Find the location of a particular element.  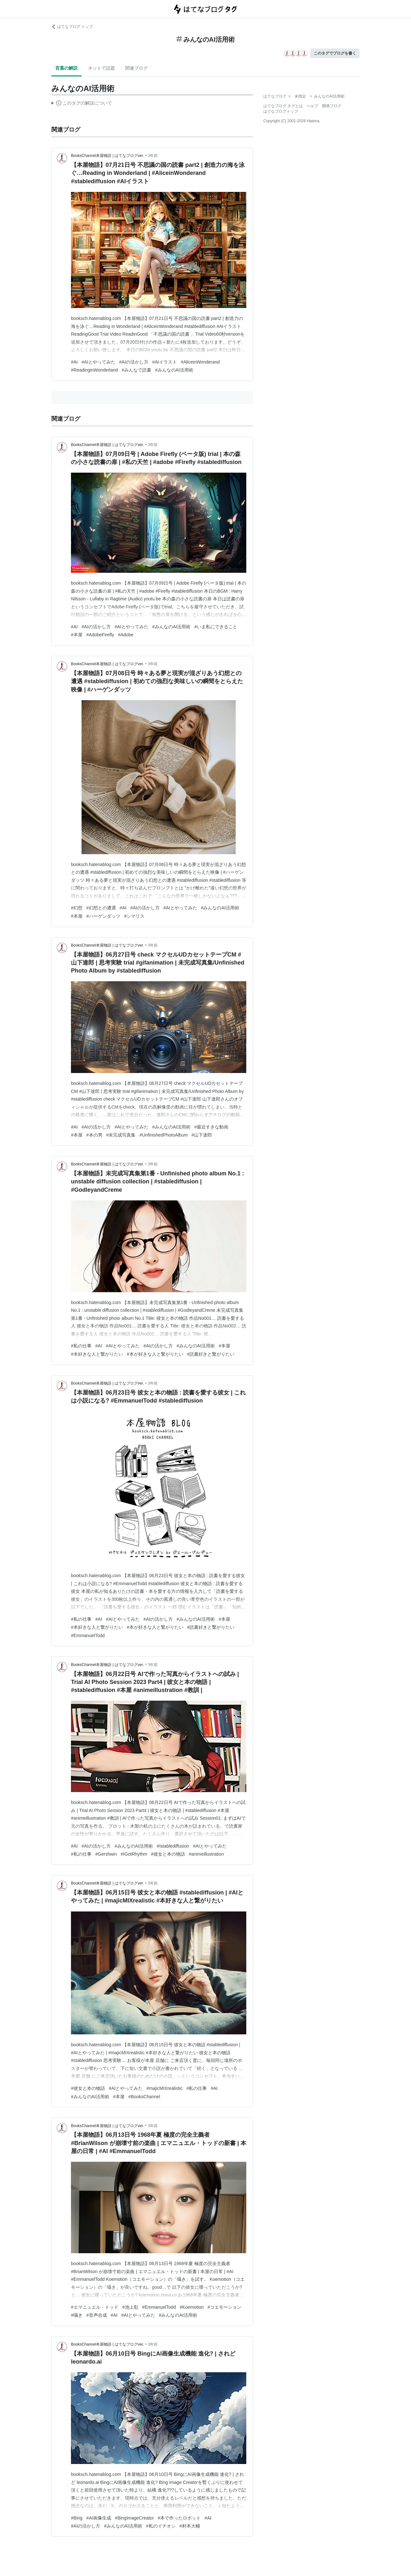

開発ブログ is located at coordinates (331, 106).